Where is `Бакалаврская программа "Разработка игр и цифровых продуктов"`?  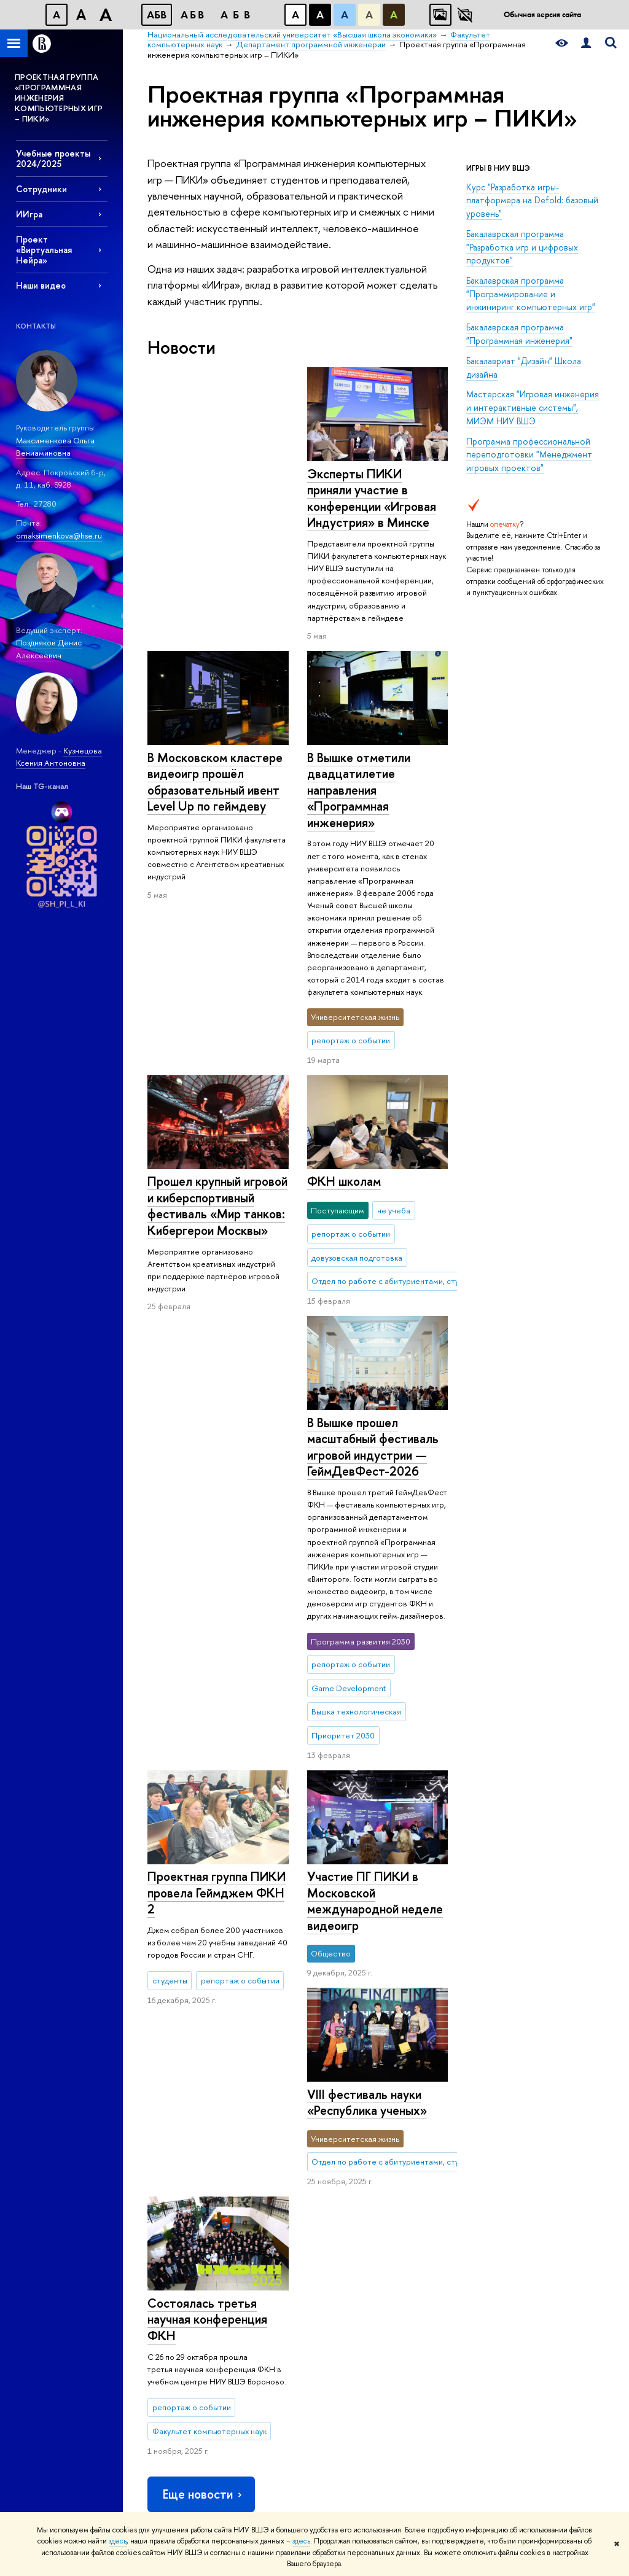
Бакалаврская программа "Разработка игр и цифровых продуктов" is located at coordinates (522, 247).